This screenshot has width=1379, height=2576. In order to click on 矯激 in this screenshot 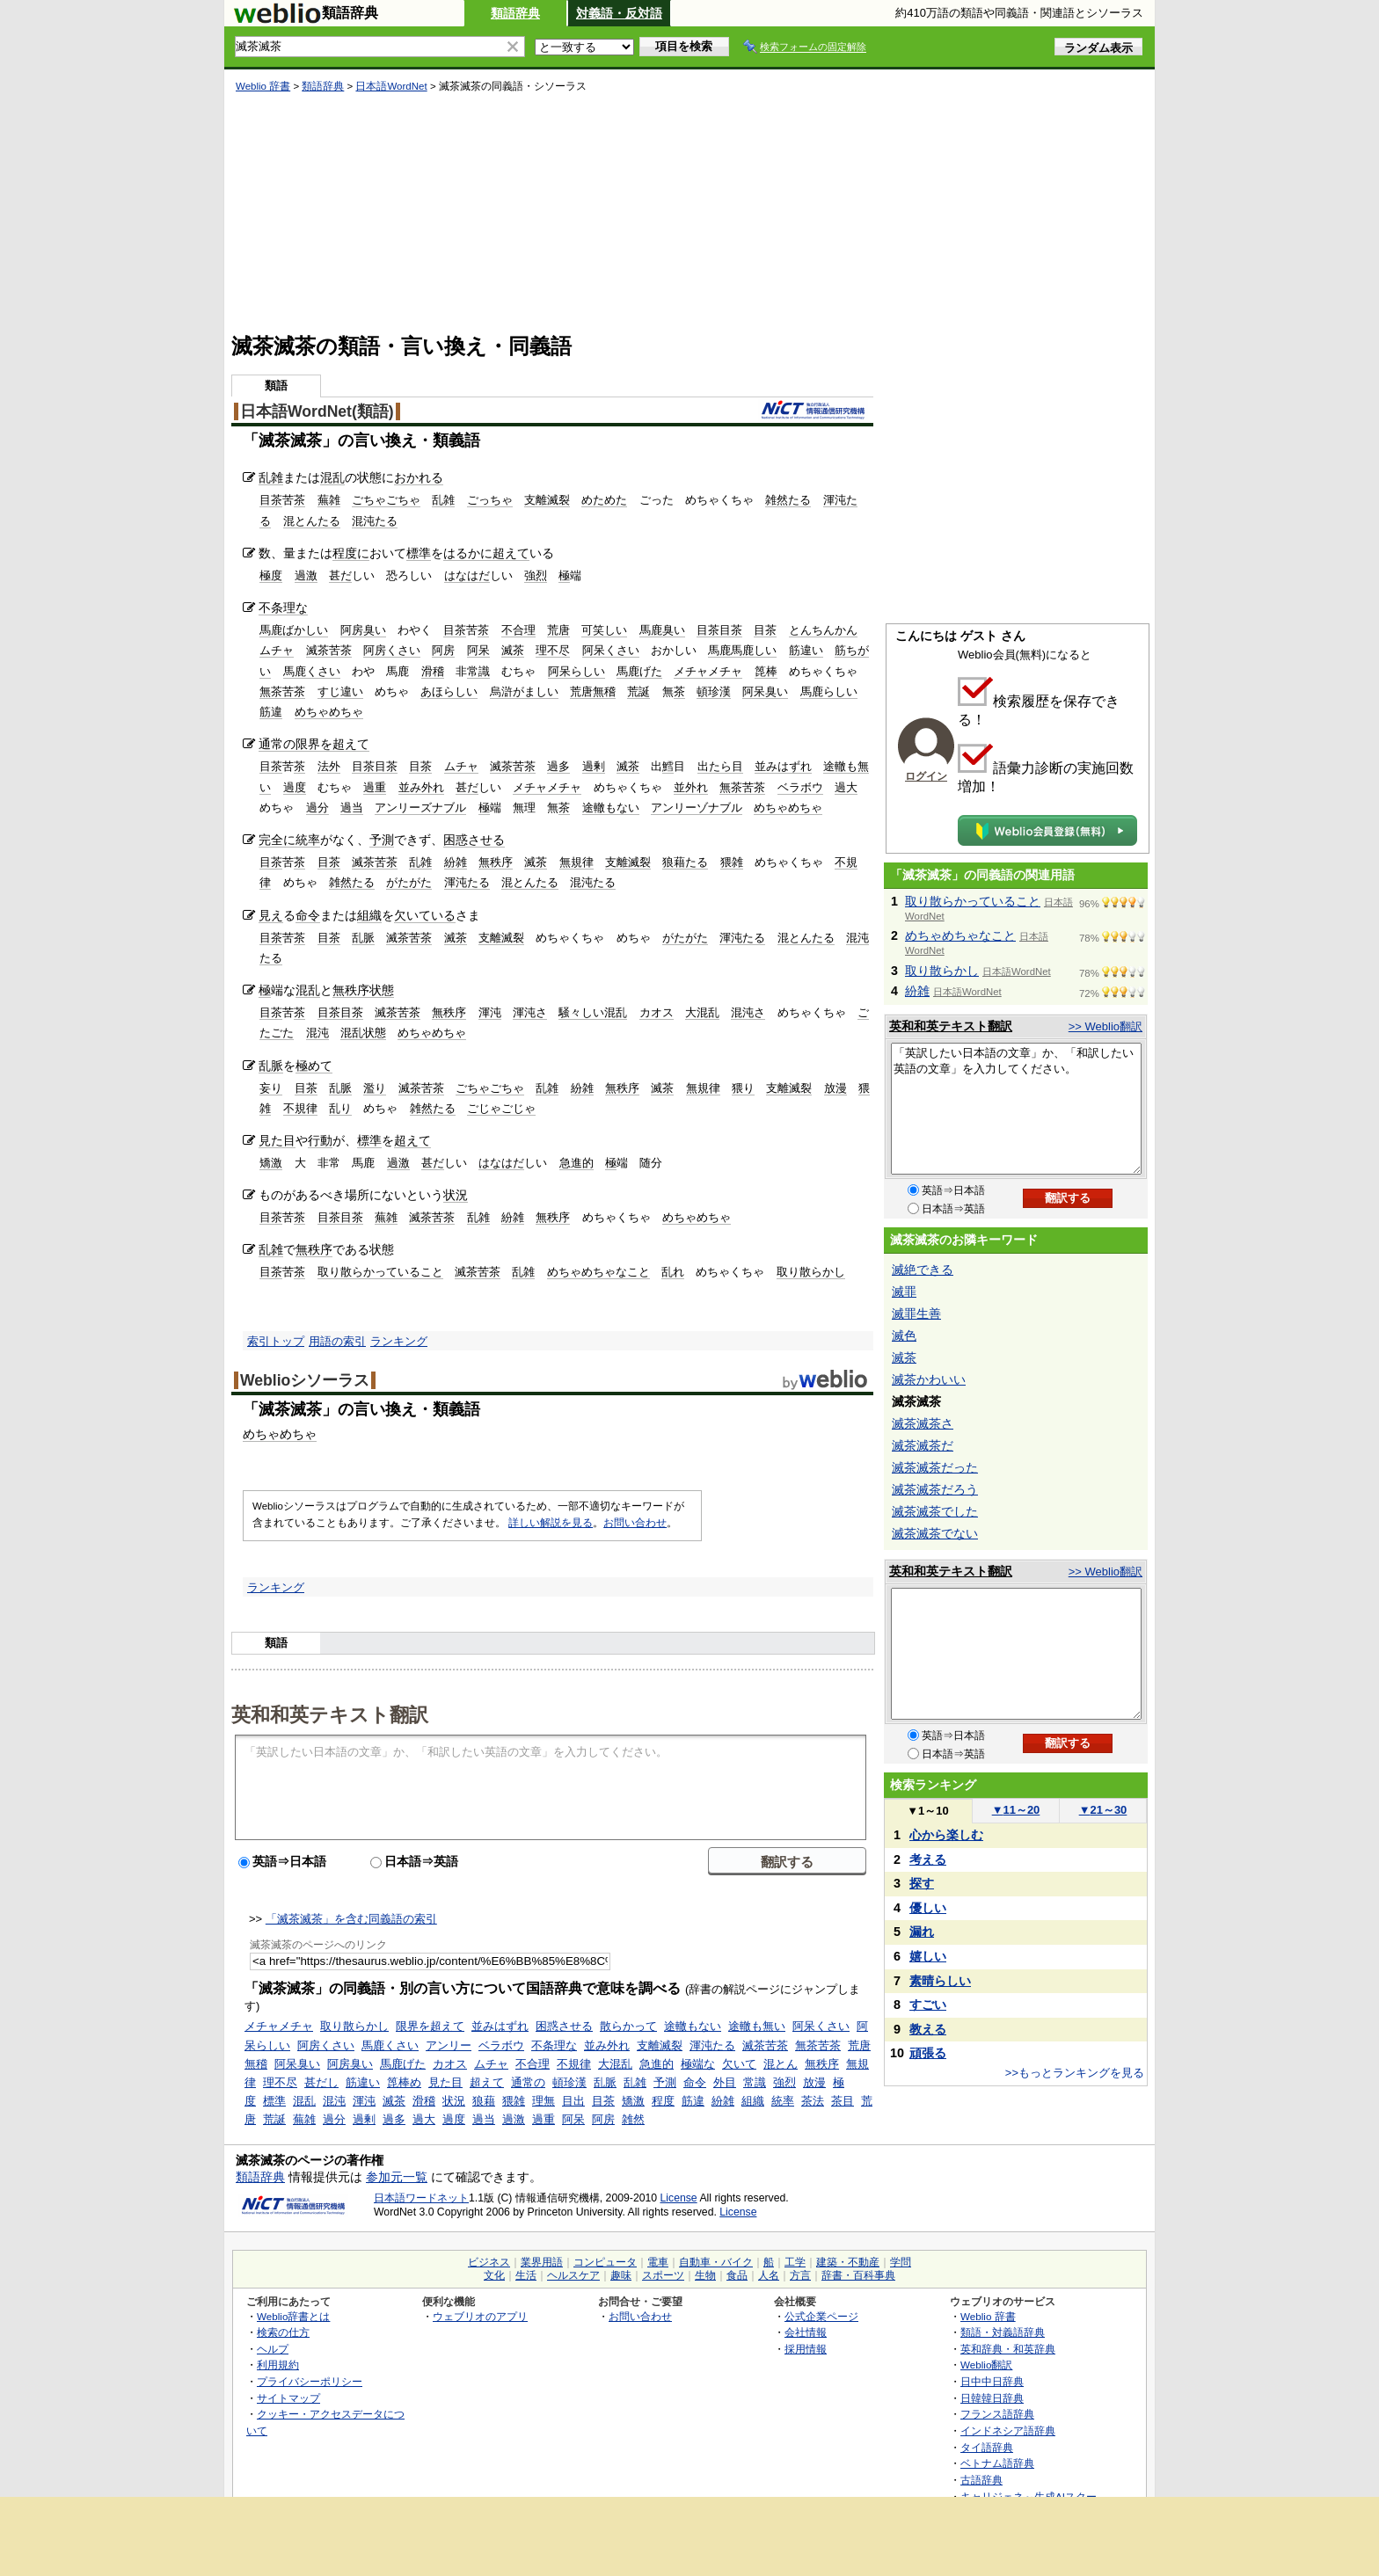, I will do `click(270, 1162)`.